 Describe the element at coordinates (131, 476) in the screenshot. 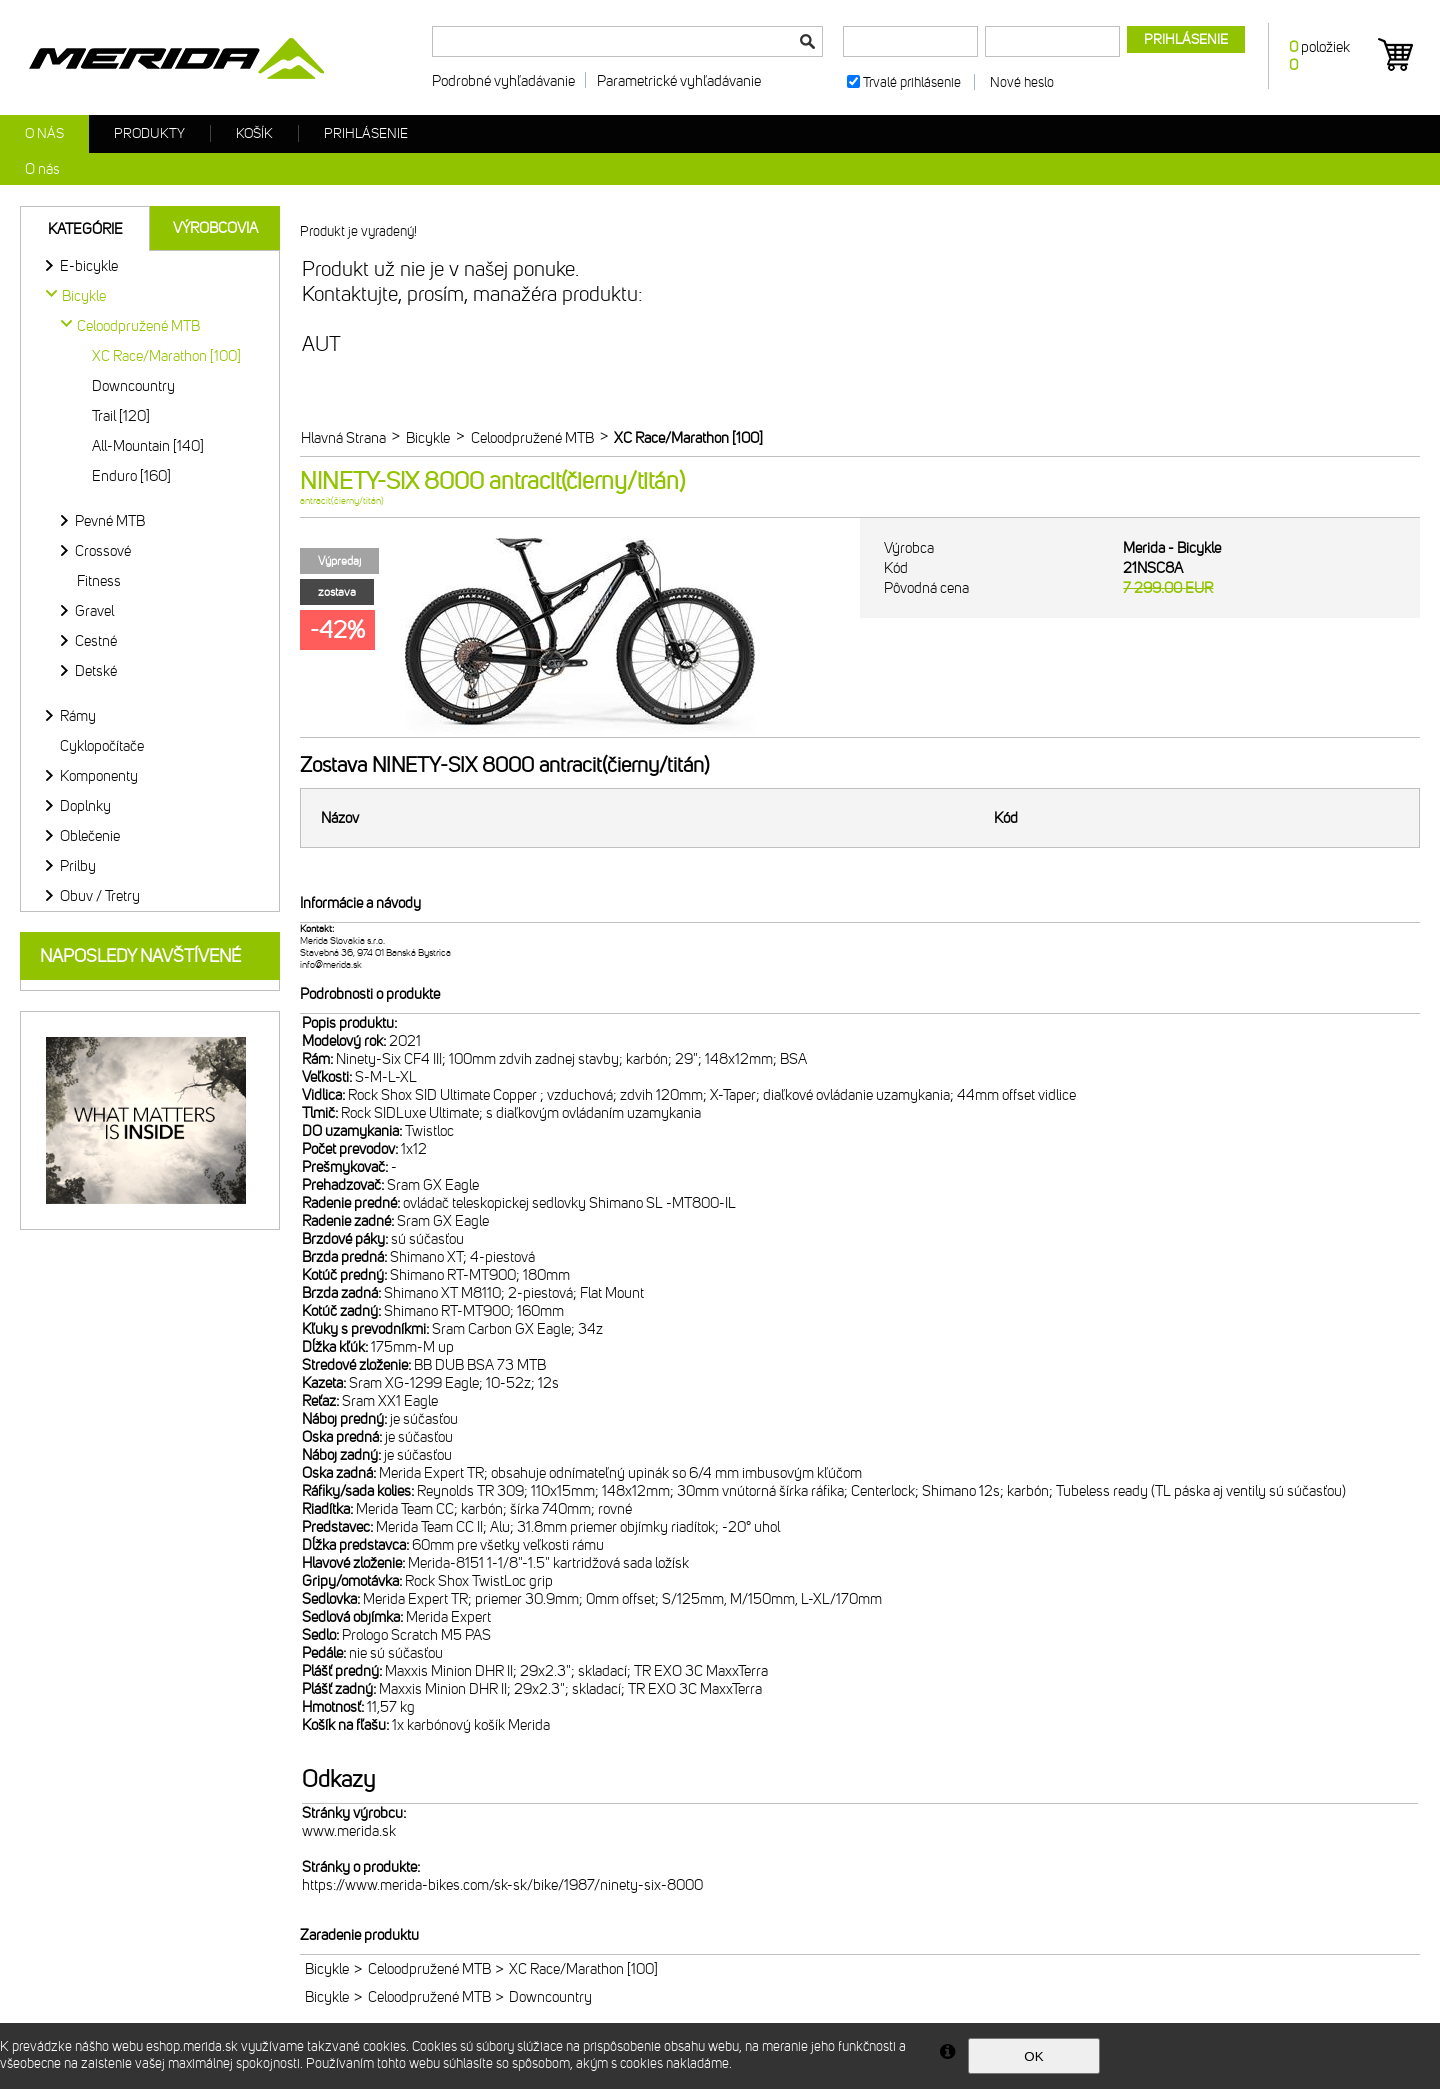

I see `Enduro [160]` at that location.